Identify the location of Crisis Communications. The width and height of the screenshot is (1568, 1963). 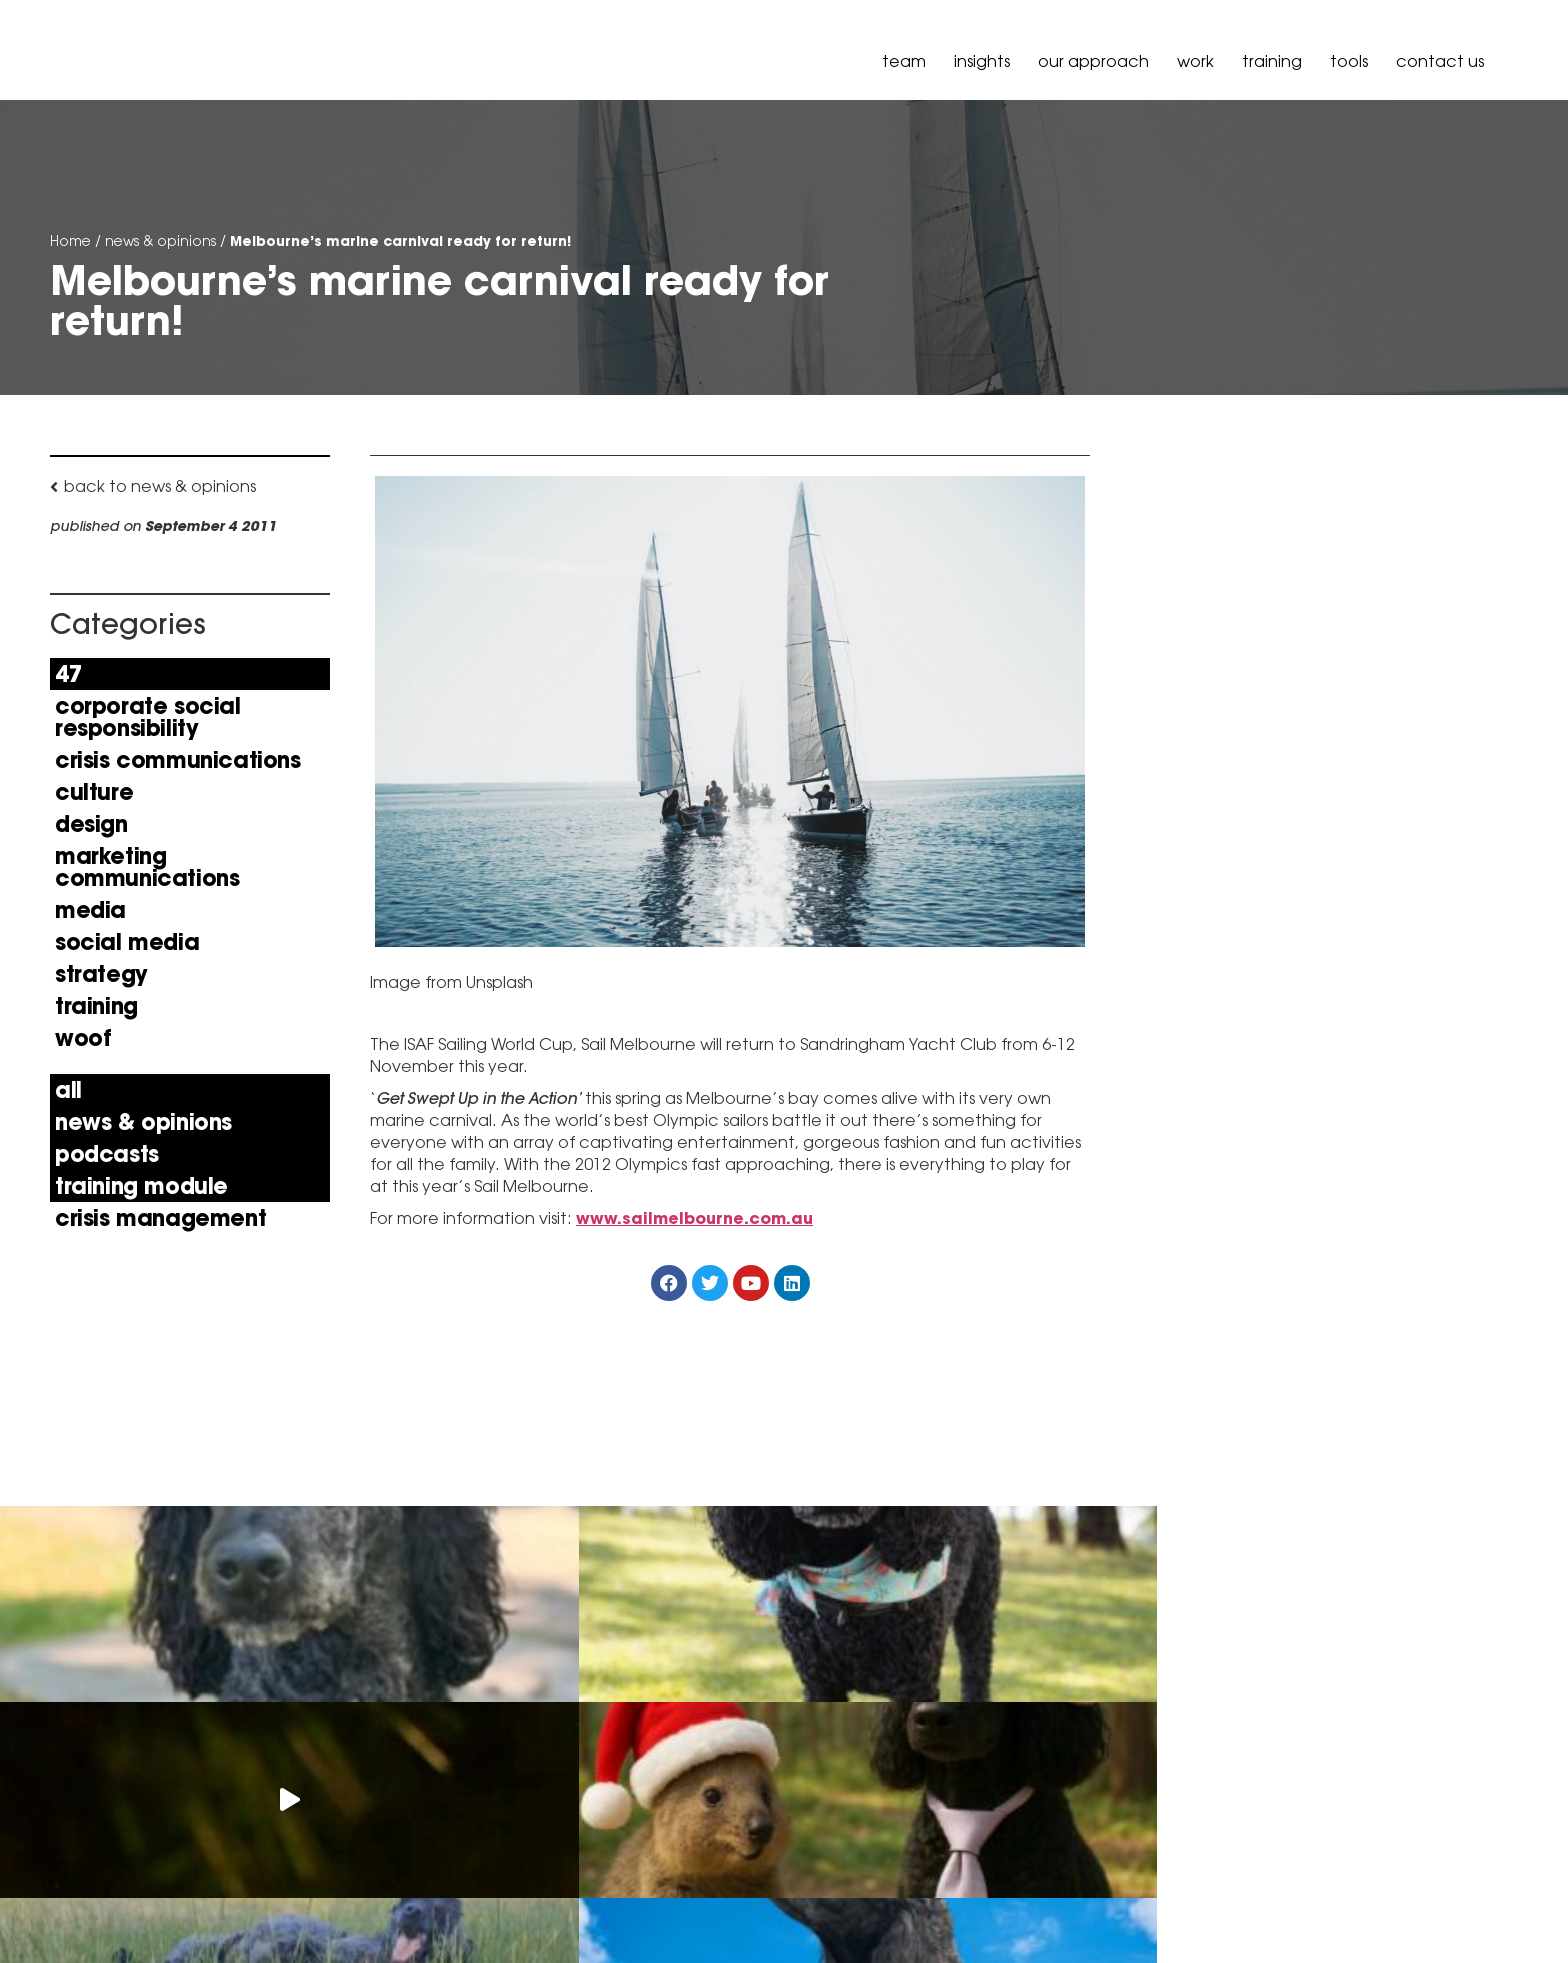
(178, 760).